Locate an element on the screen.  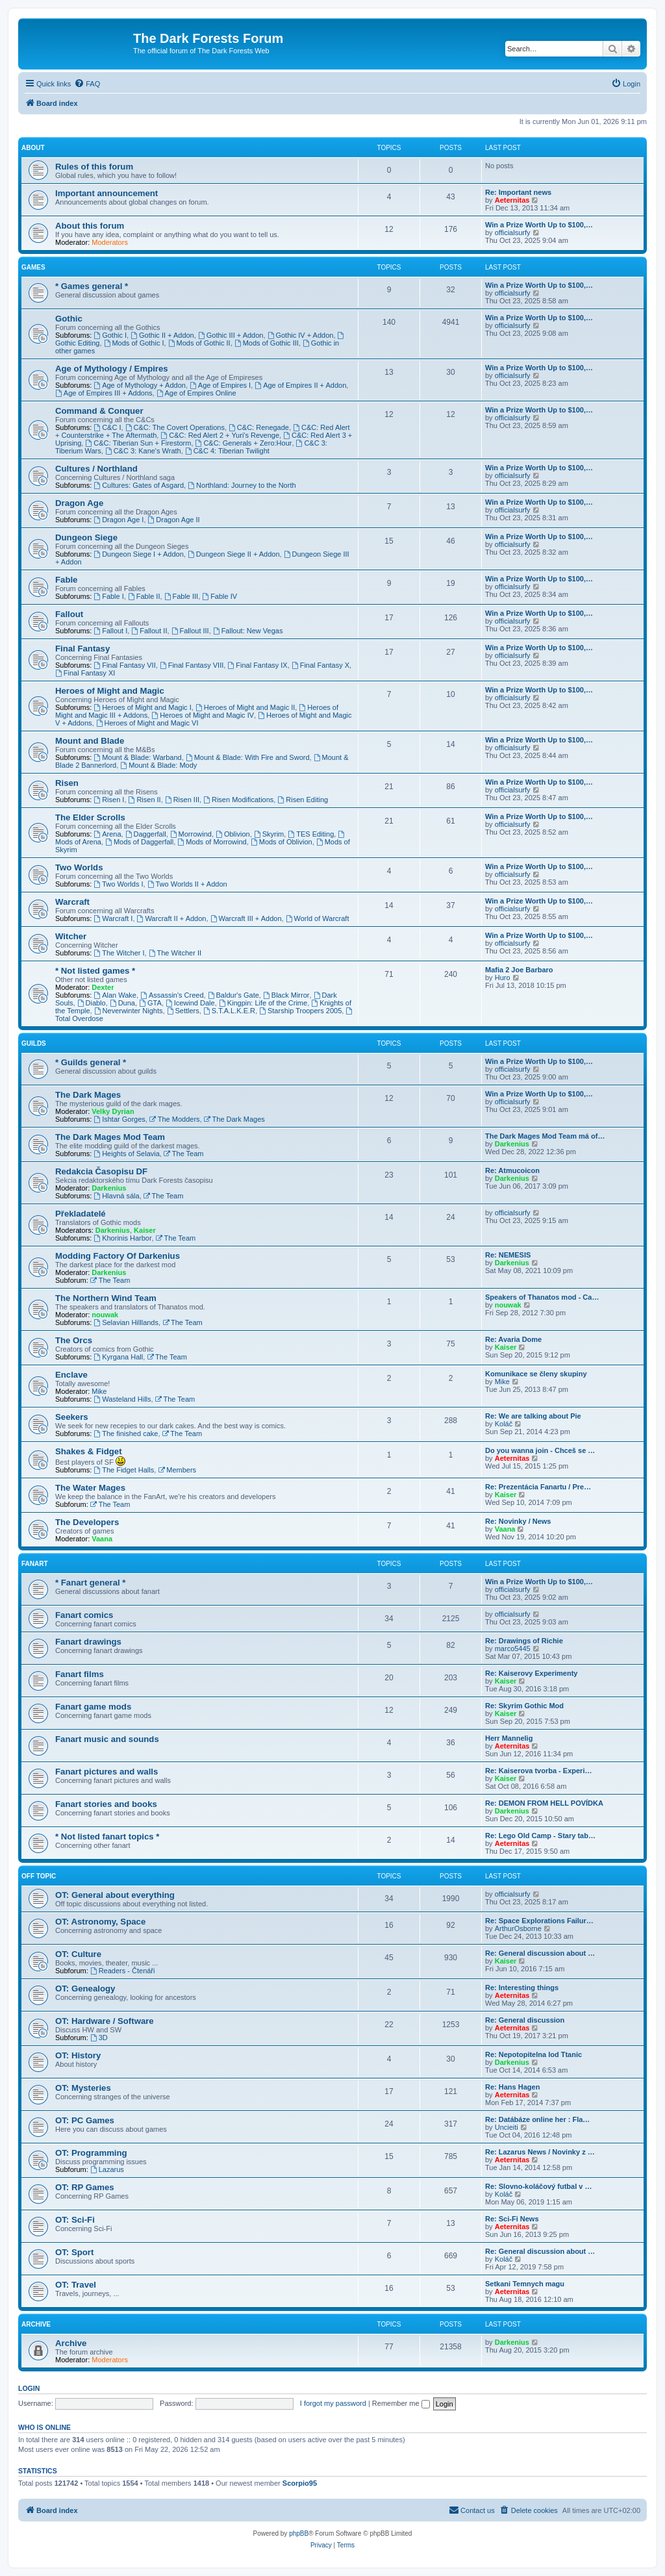
Off topic is located at coordinates (38, 1876).